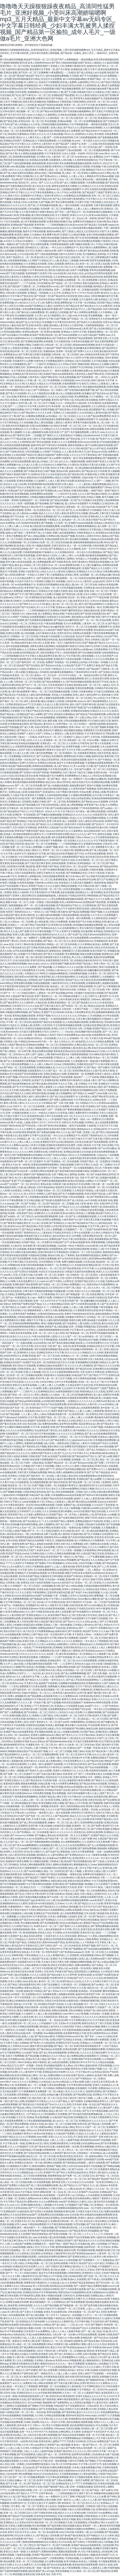 The height and width of the screenshot is (2576, 120). What do you see at coordinates (98, 2043) in the screenshot?
I see `亚洲成av人片在线观看一区二区三区` at bounding box center [98, 2043].